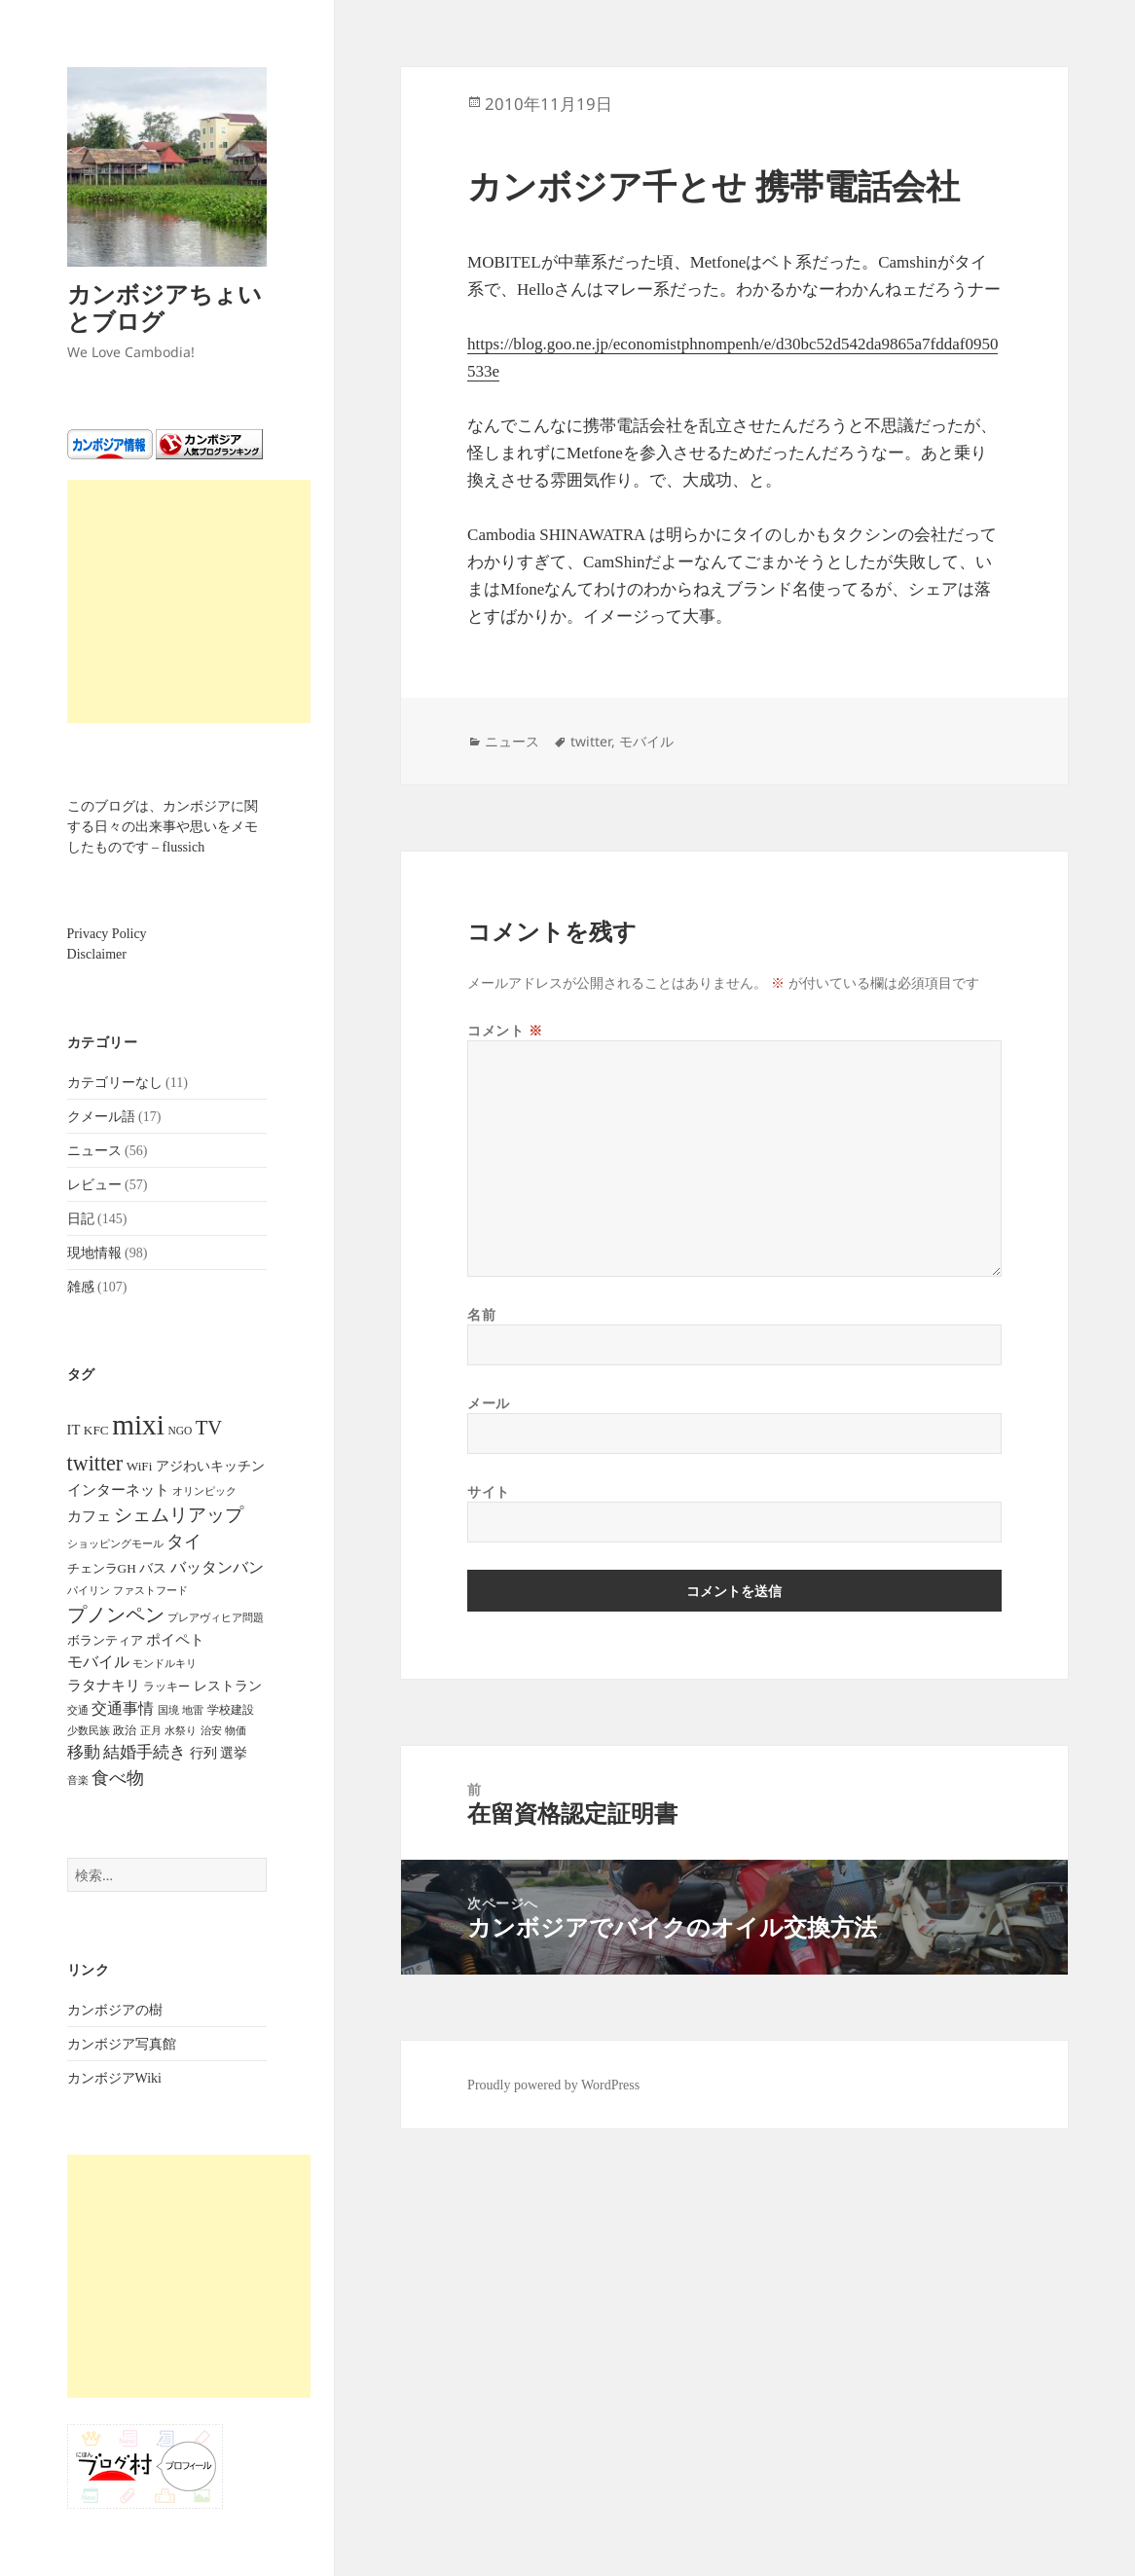 This screenshot has width=1135, height=2576. What do you see at coordinates (98, 1661) in the screenshot?
I see `モバイル [モバイル (17個の項目)]` at bounding box center [98, 1661].